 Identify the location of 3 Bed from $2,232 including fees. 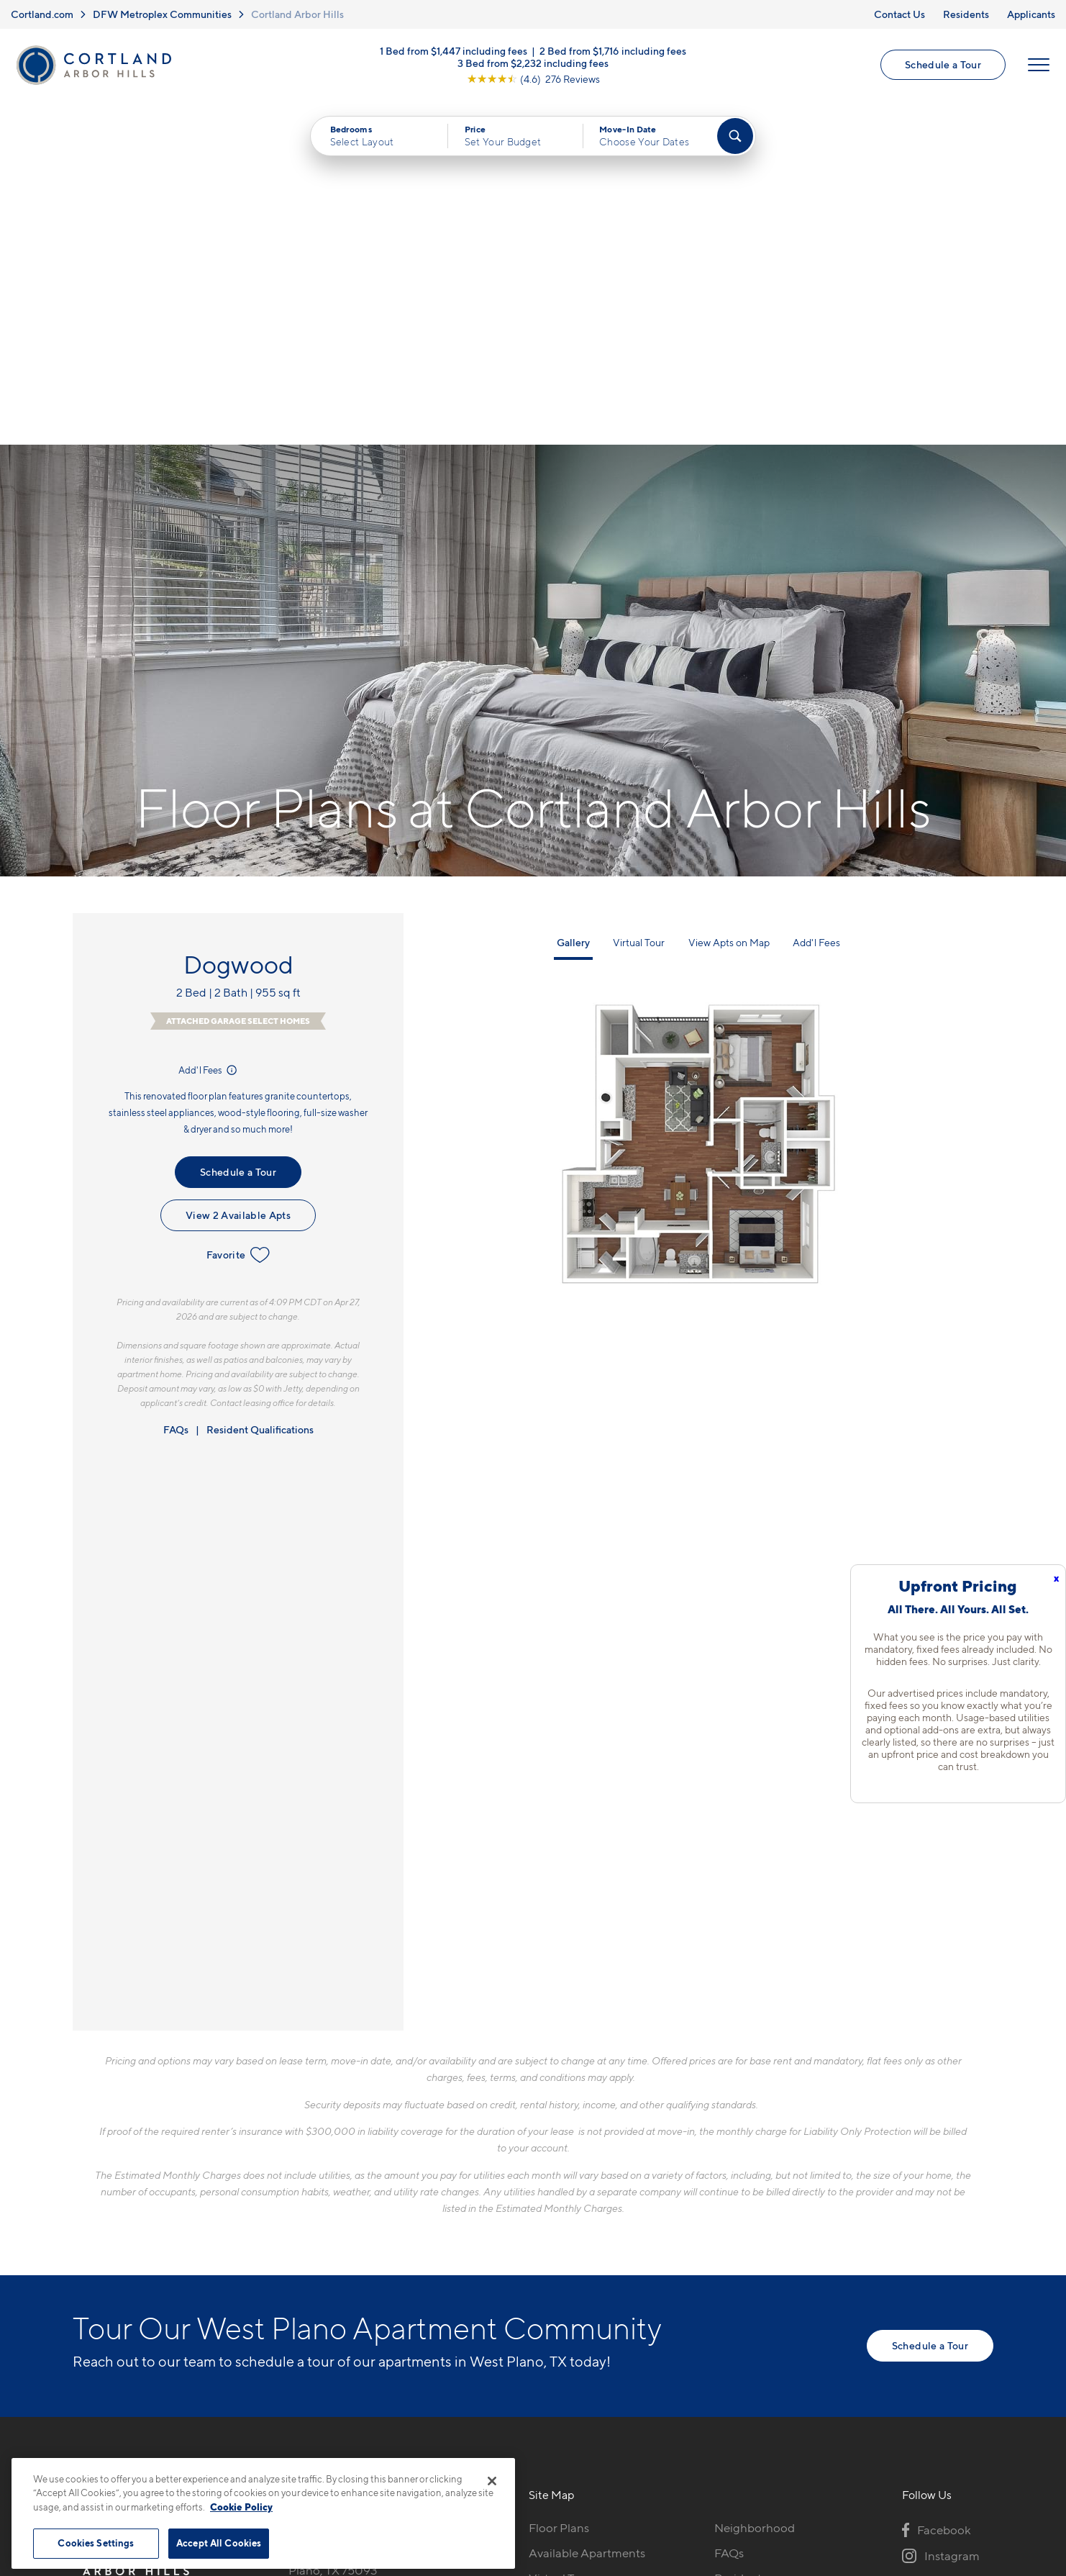
(533, 63).